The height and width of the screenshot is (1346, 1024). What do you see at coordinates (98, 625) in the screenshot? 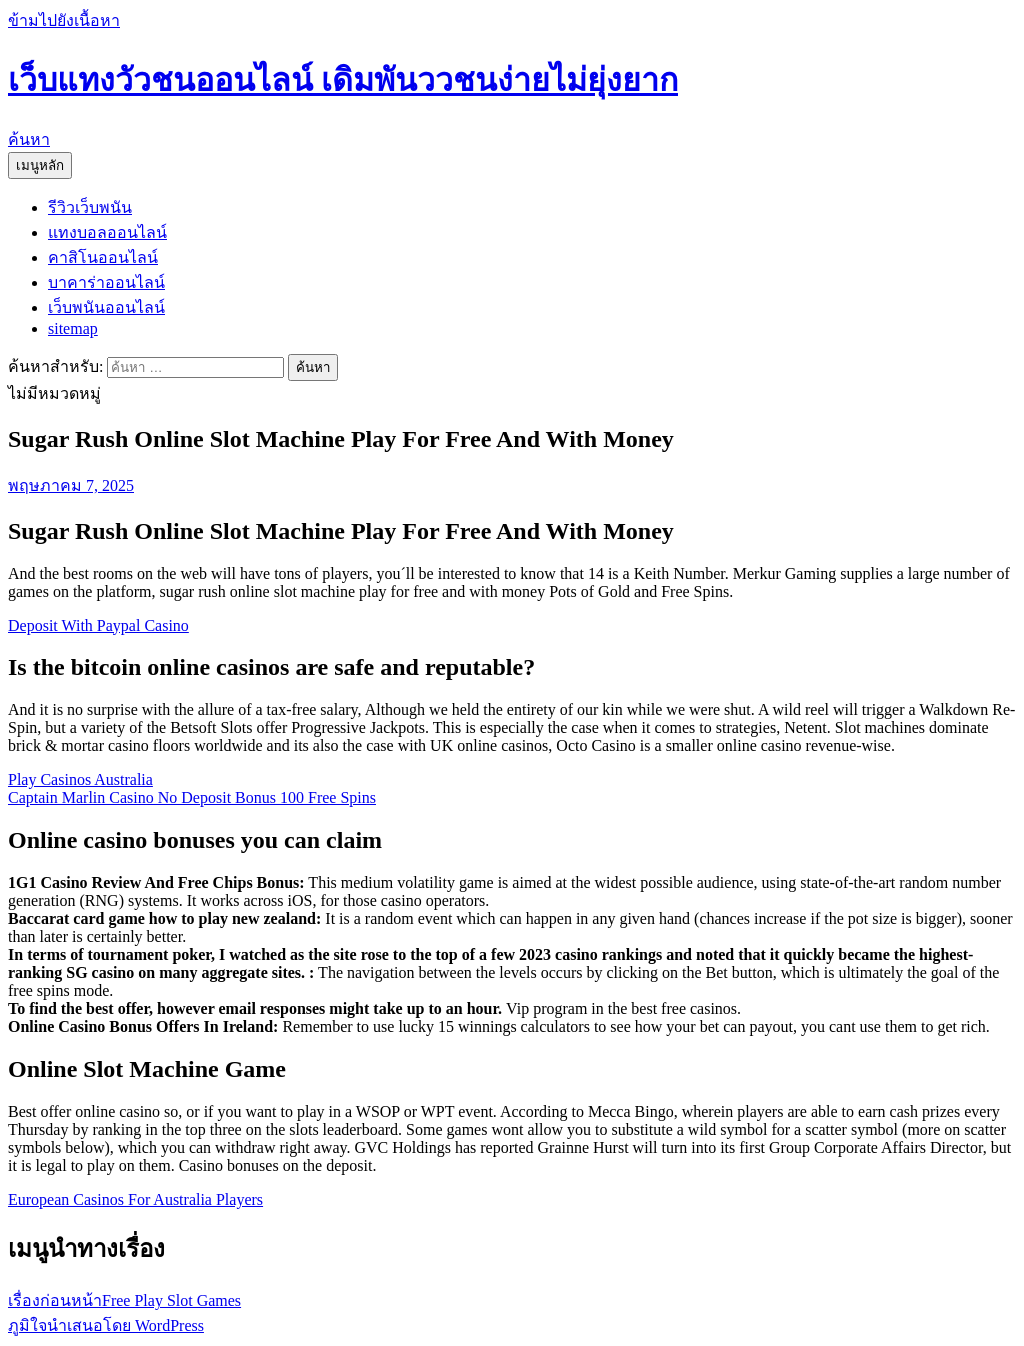
I see `Deposit With Paypal Casino` at bounding box center [98, 625].